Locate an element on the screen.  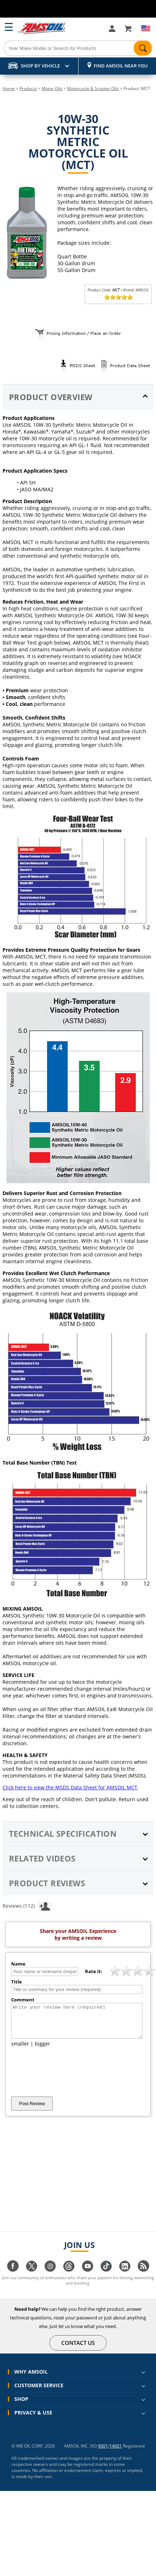
Motor Oils is located at coordinates (52, 88).